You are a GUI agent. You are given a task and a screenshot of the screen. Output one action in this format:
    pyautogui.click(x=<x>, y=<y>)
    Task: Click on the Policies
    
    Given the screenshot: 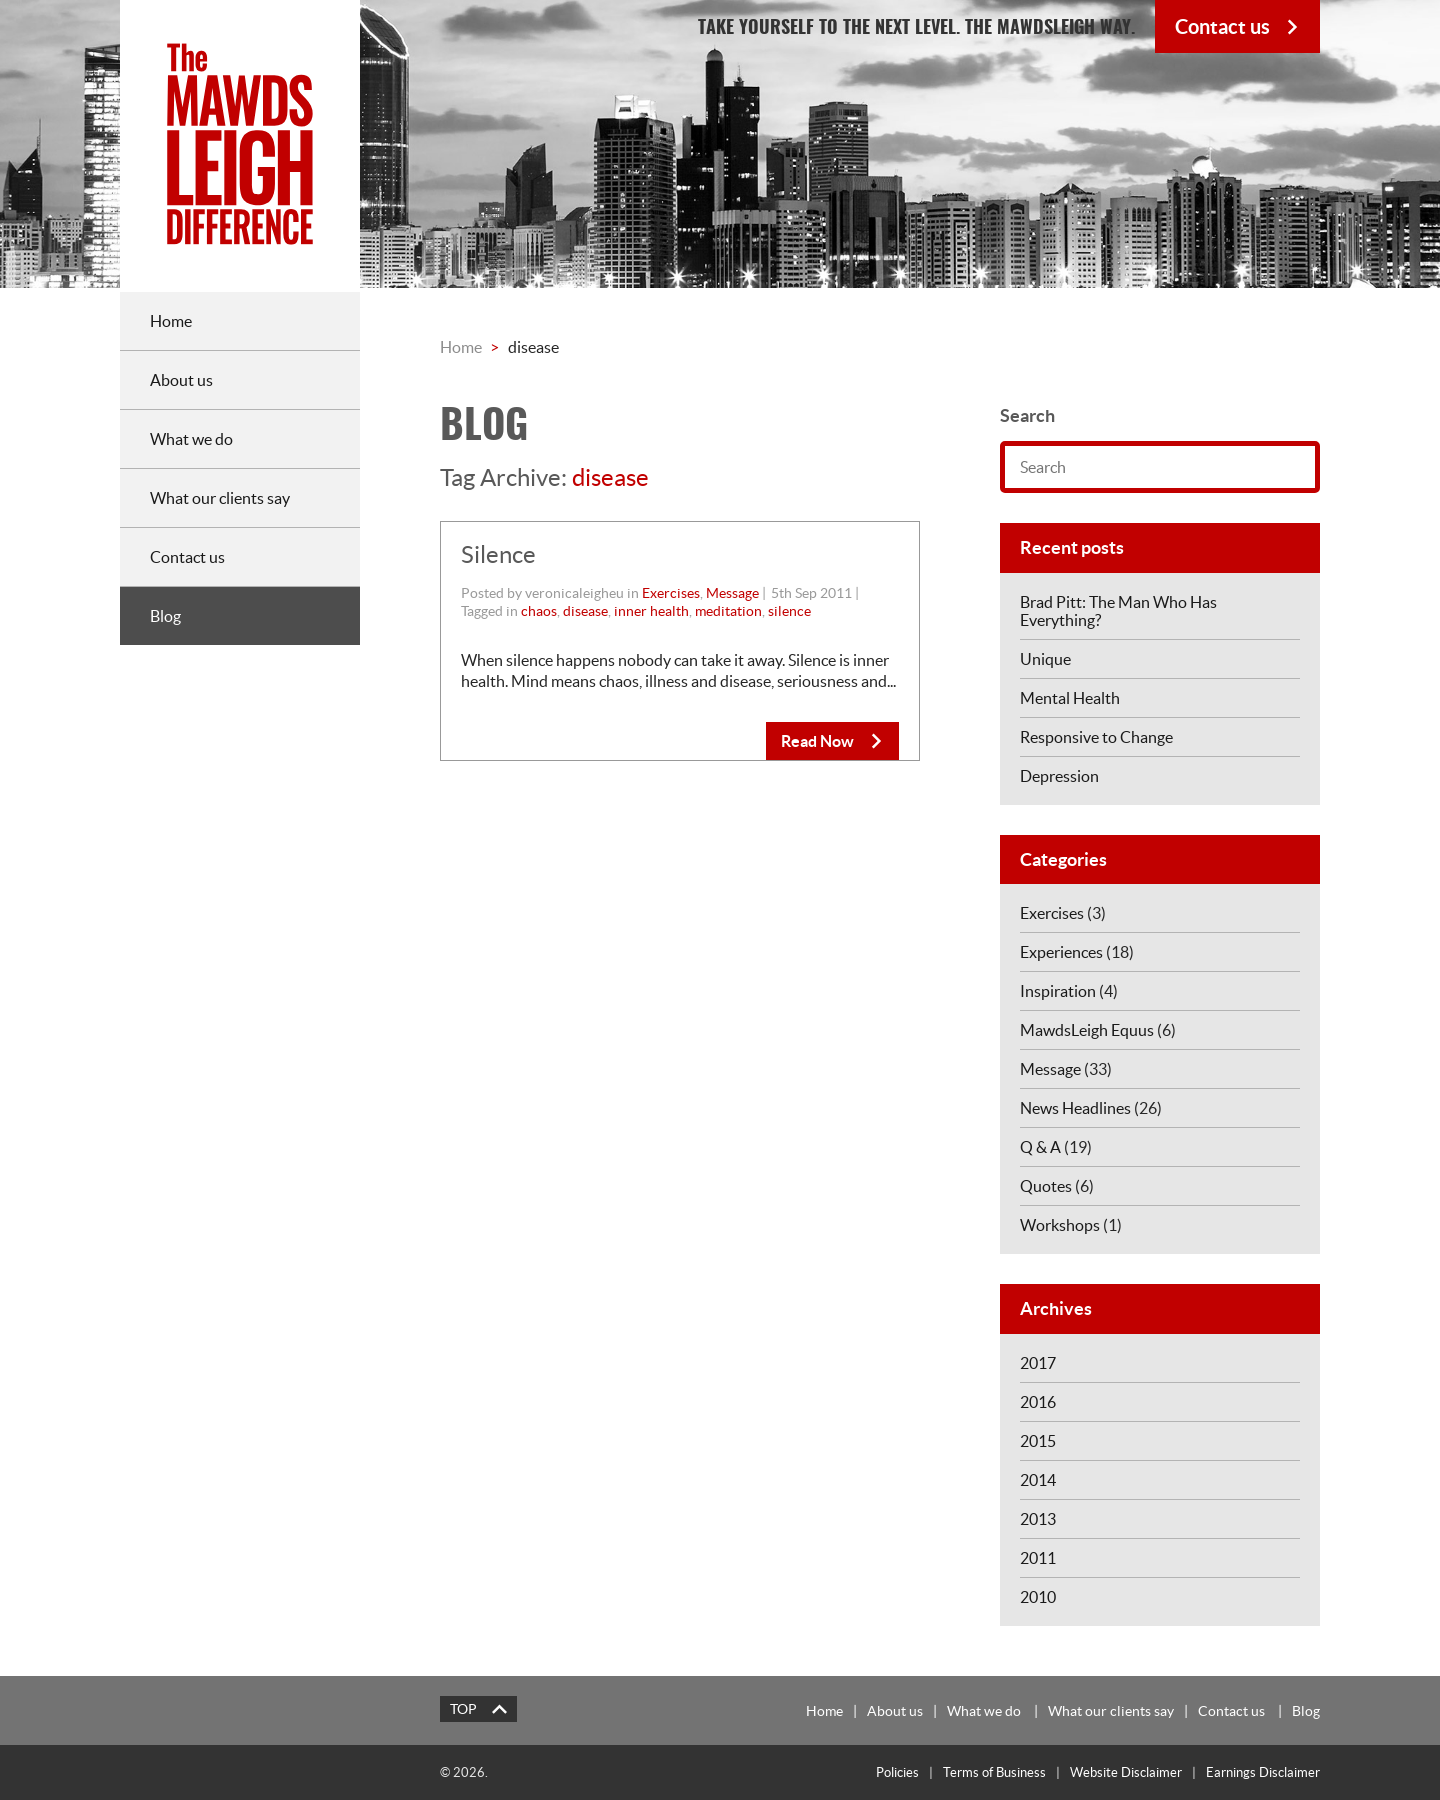 What is the action you would take?
    pyautogui.click(x=897, y=1772)
    